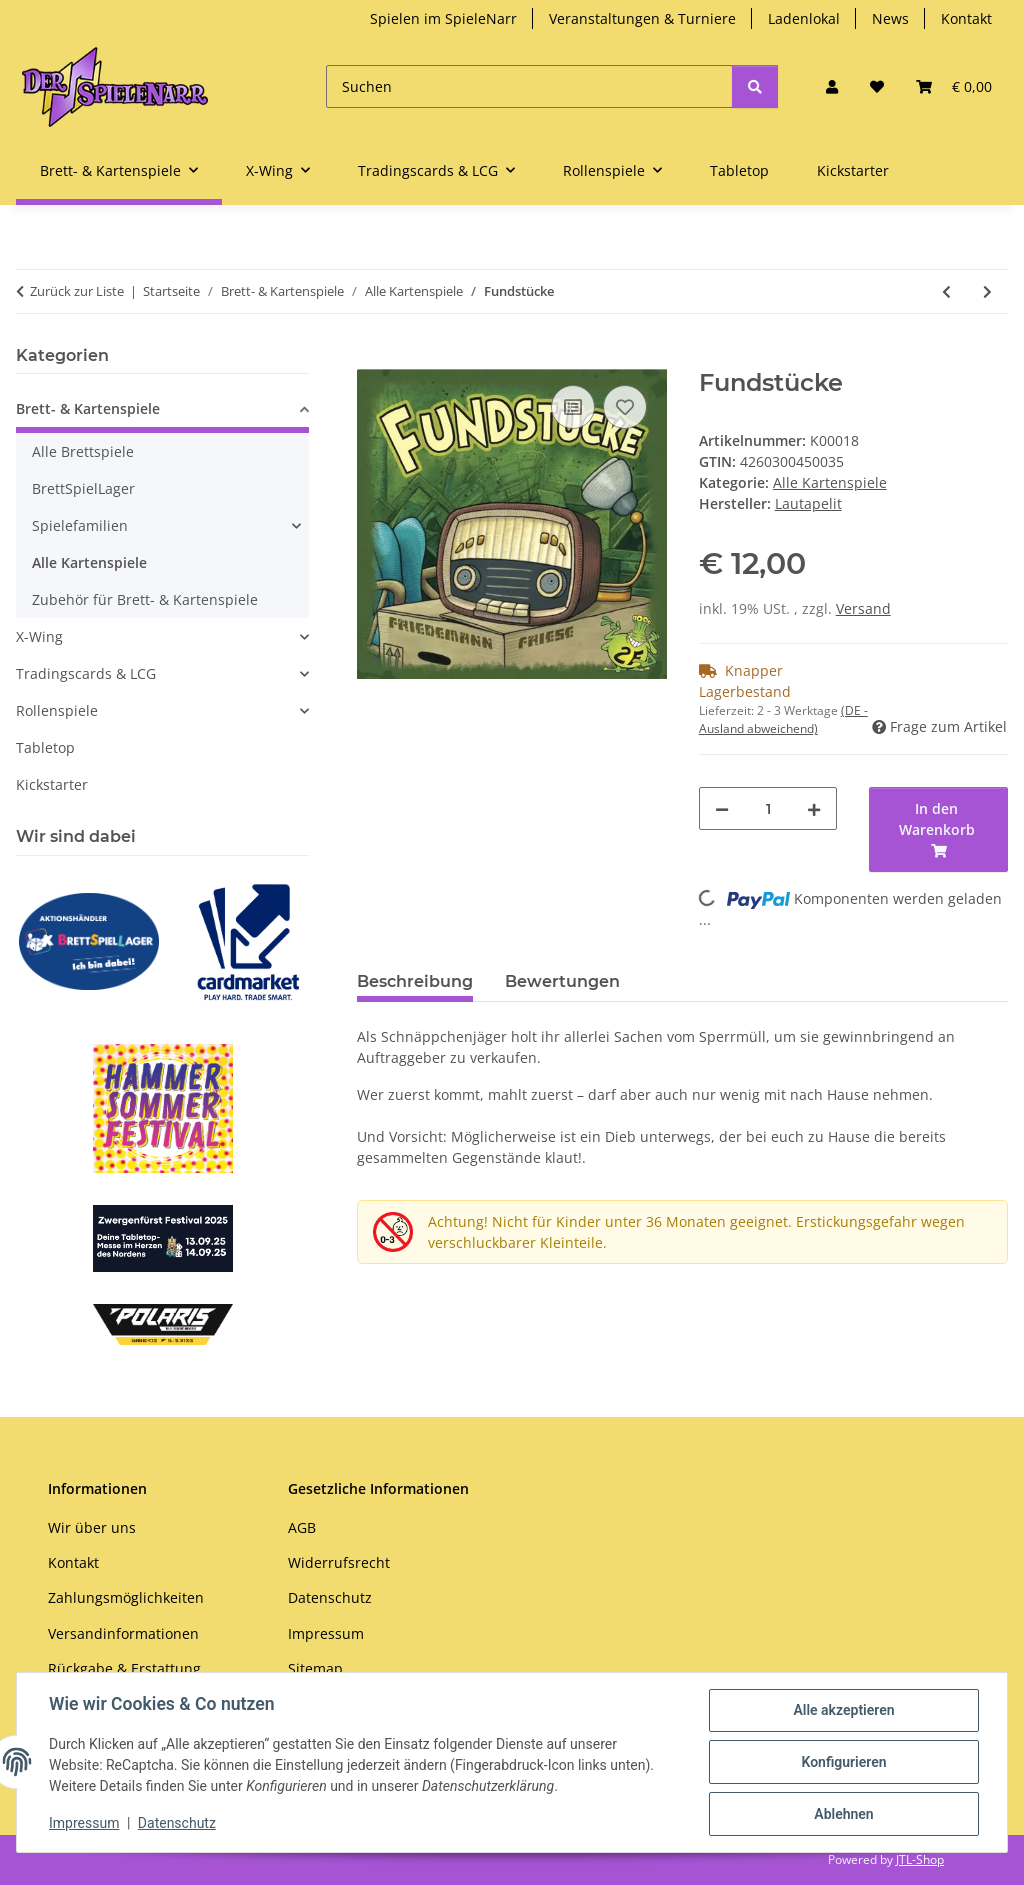 Image resolution: width=1024 pixels, height=1885 pixels. Describe the element at coordinates (88, 408) in the screenshot. I see `Brett- & Kartenspiele` at that location.